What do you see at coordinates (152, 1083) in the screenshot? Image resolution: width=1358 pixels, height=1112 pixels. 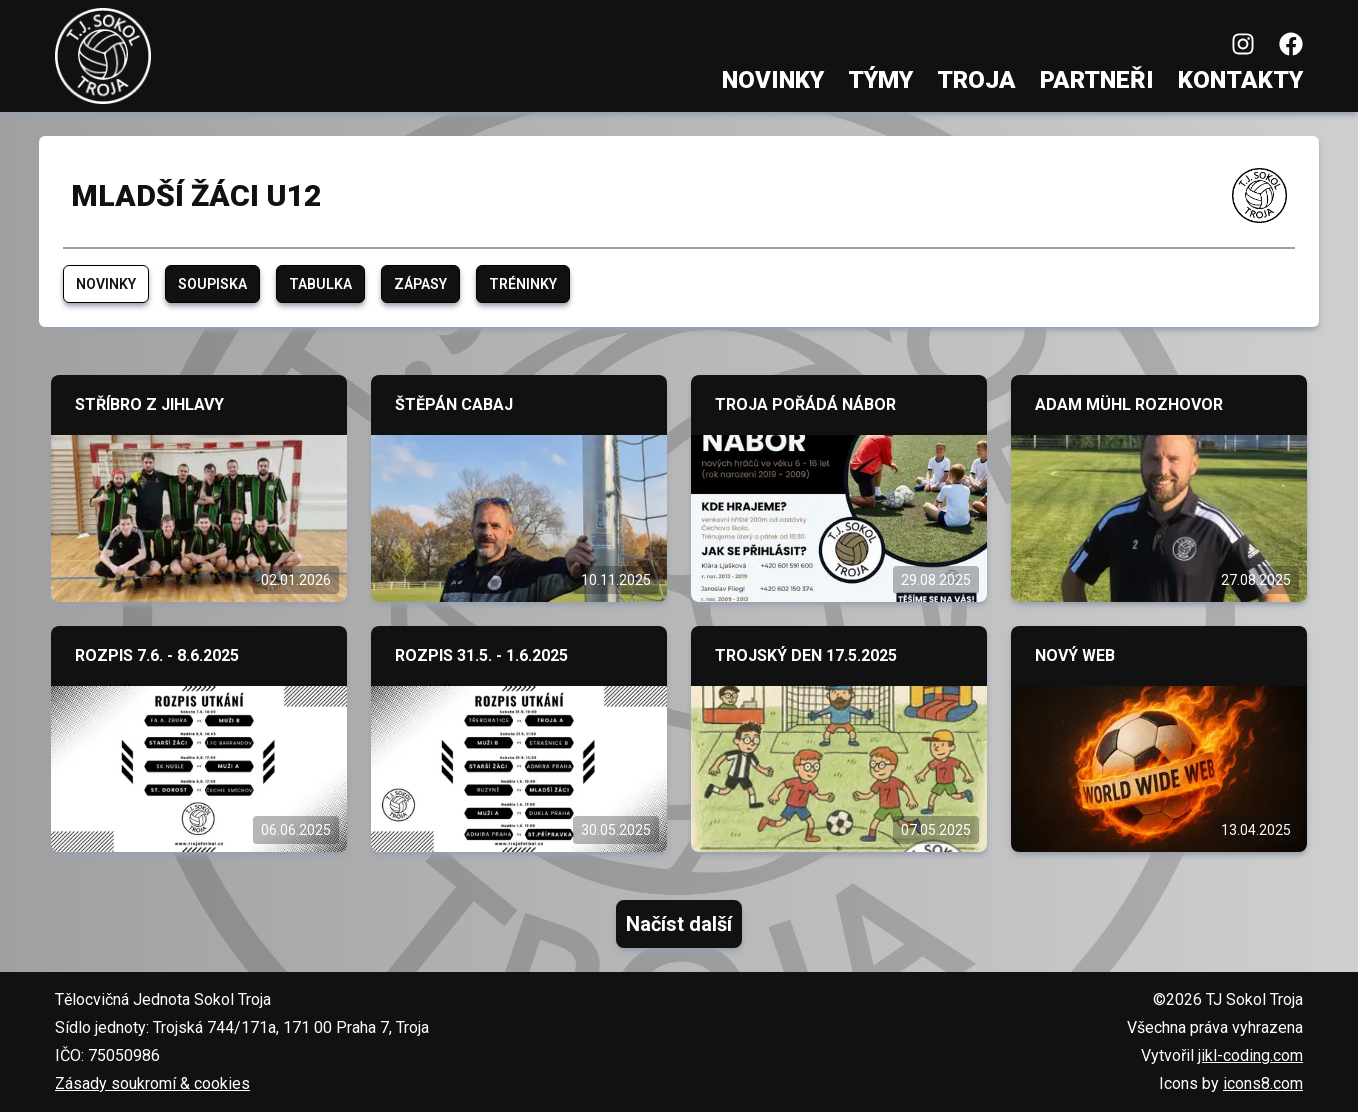 I see `Zásady soukromí & cookies` at bounding box center [152, 1083].